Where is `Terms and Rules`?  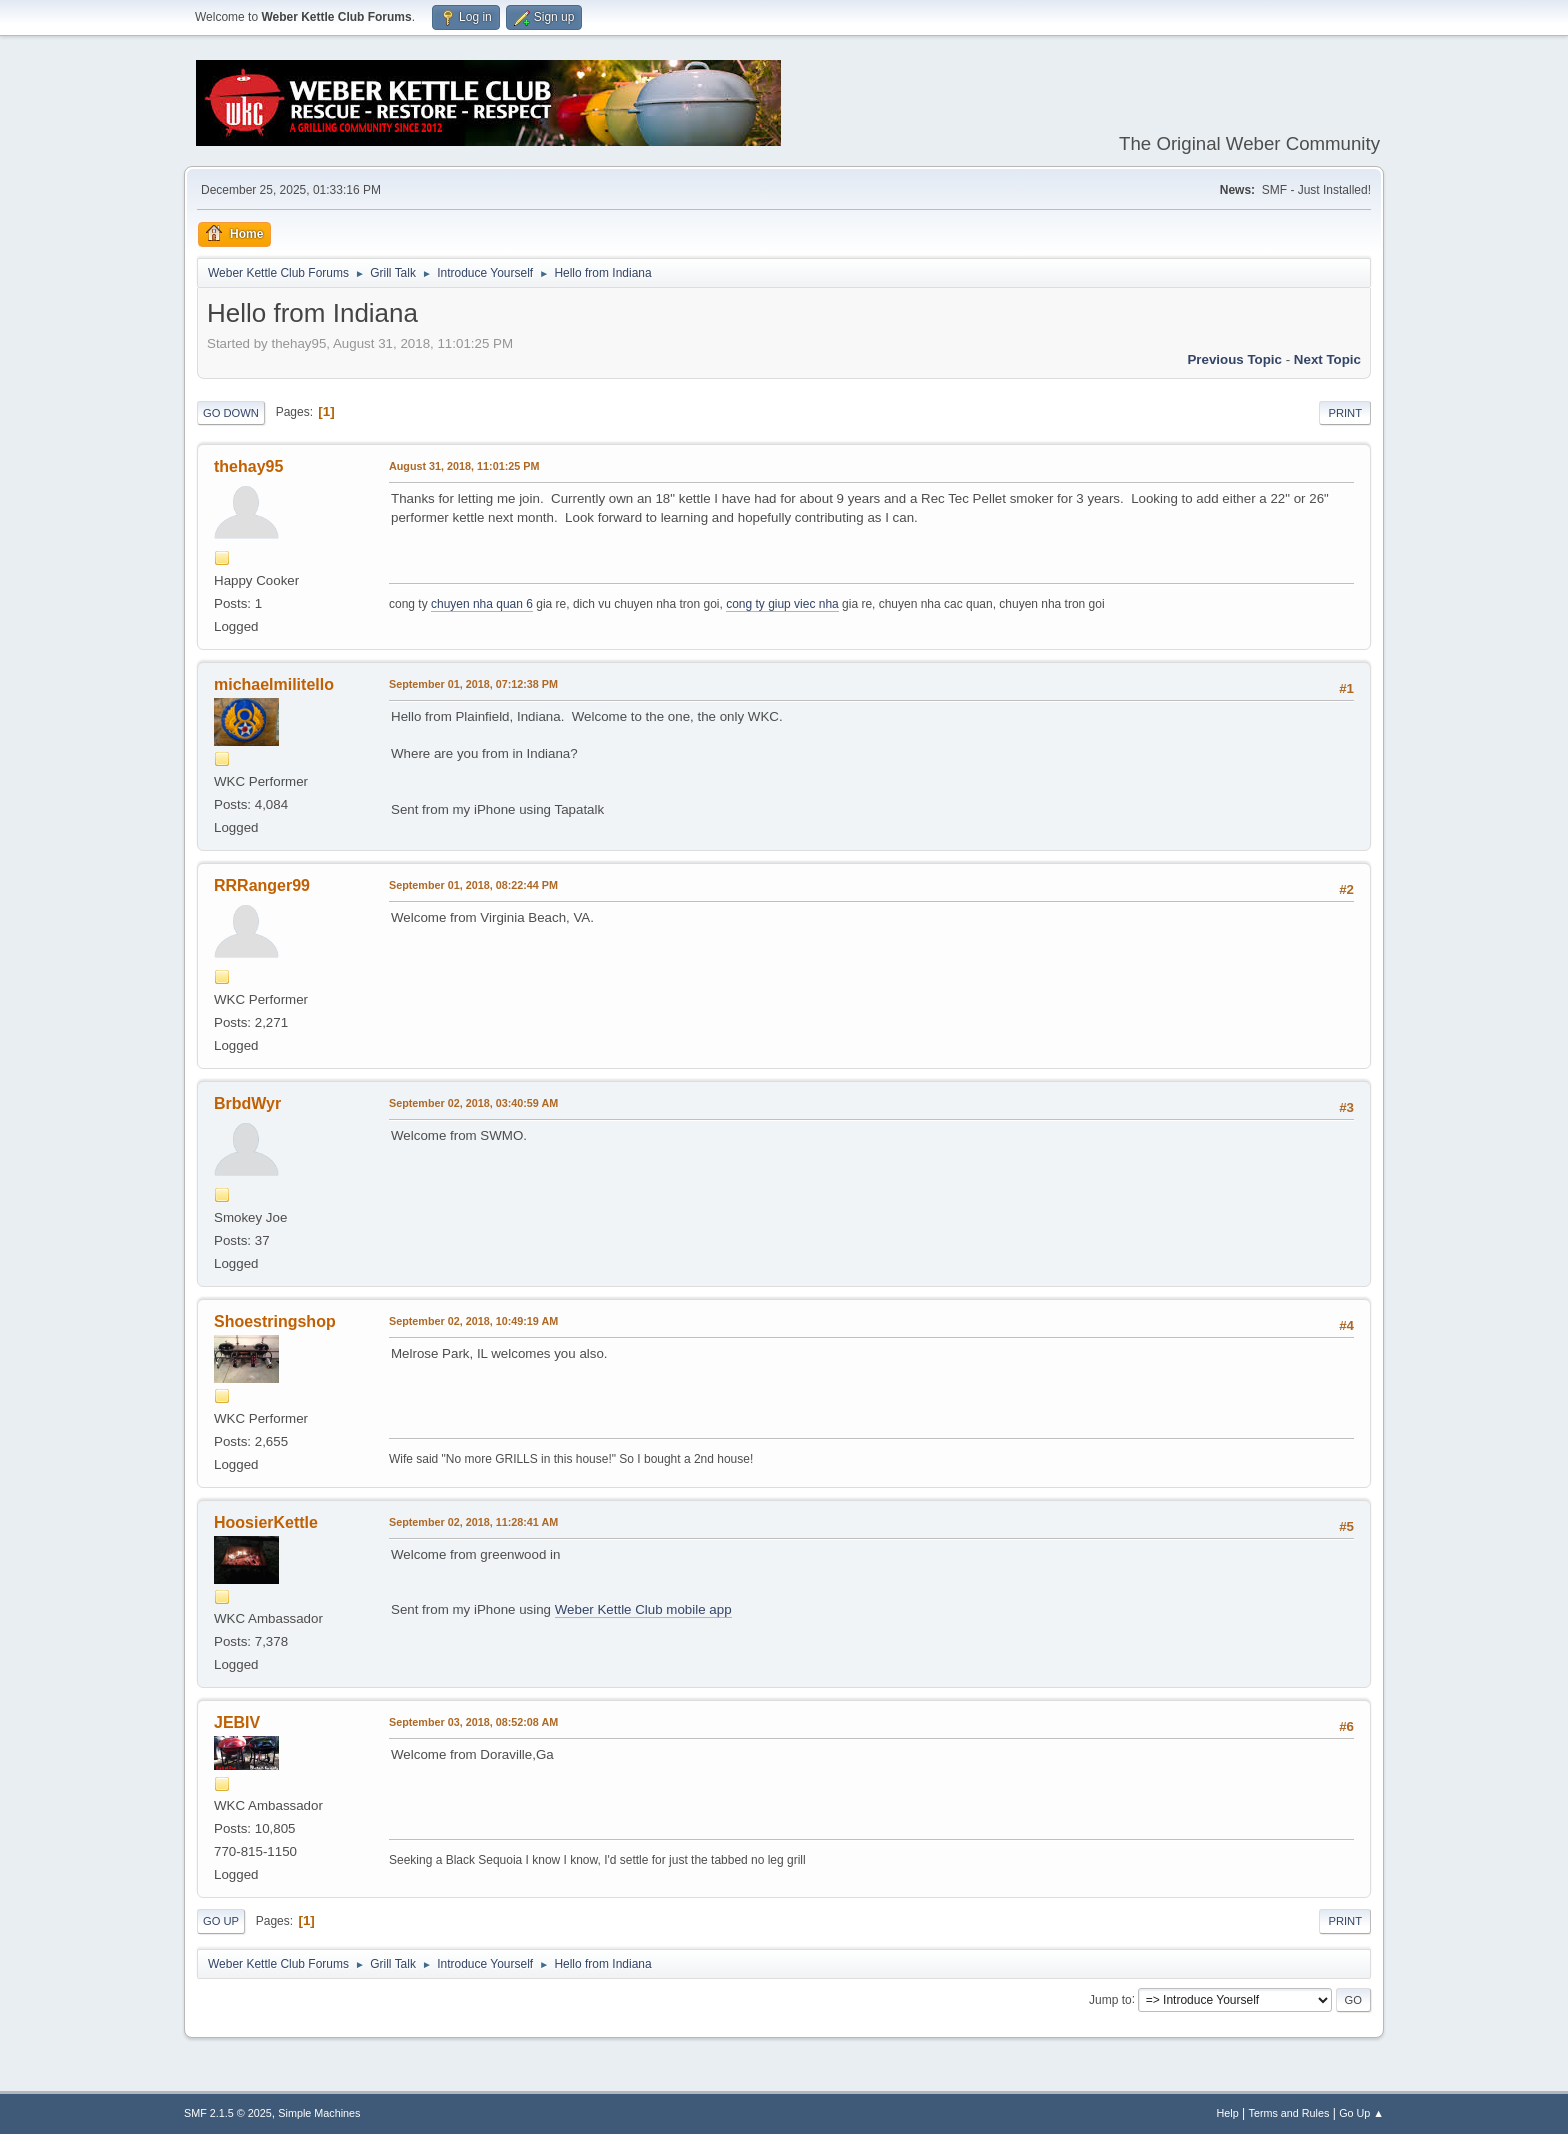
Terms and Rules is located at coordinates (1289, 2113).